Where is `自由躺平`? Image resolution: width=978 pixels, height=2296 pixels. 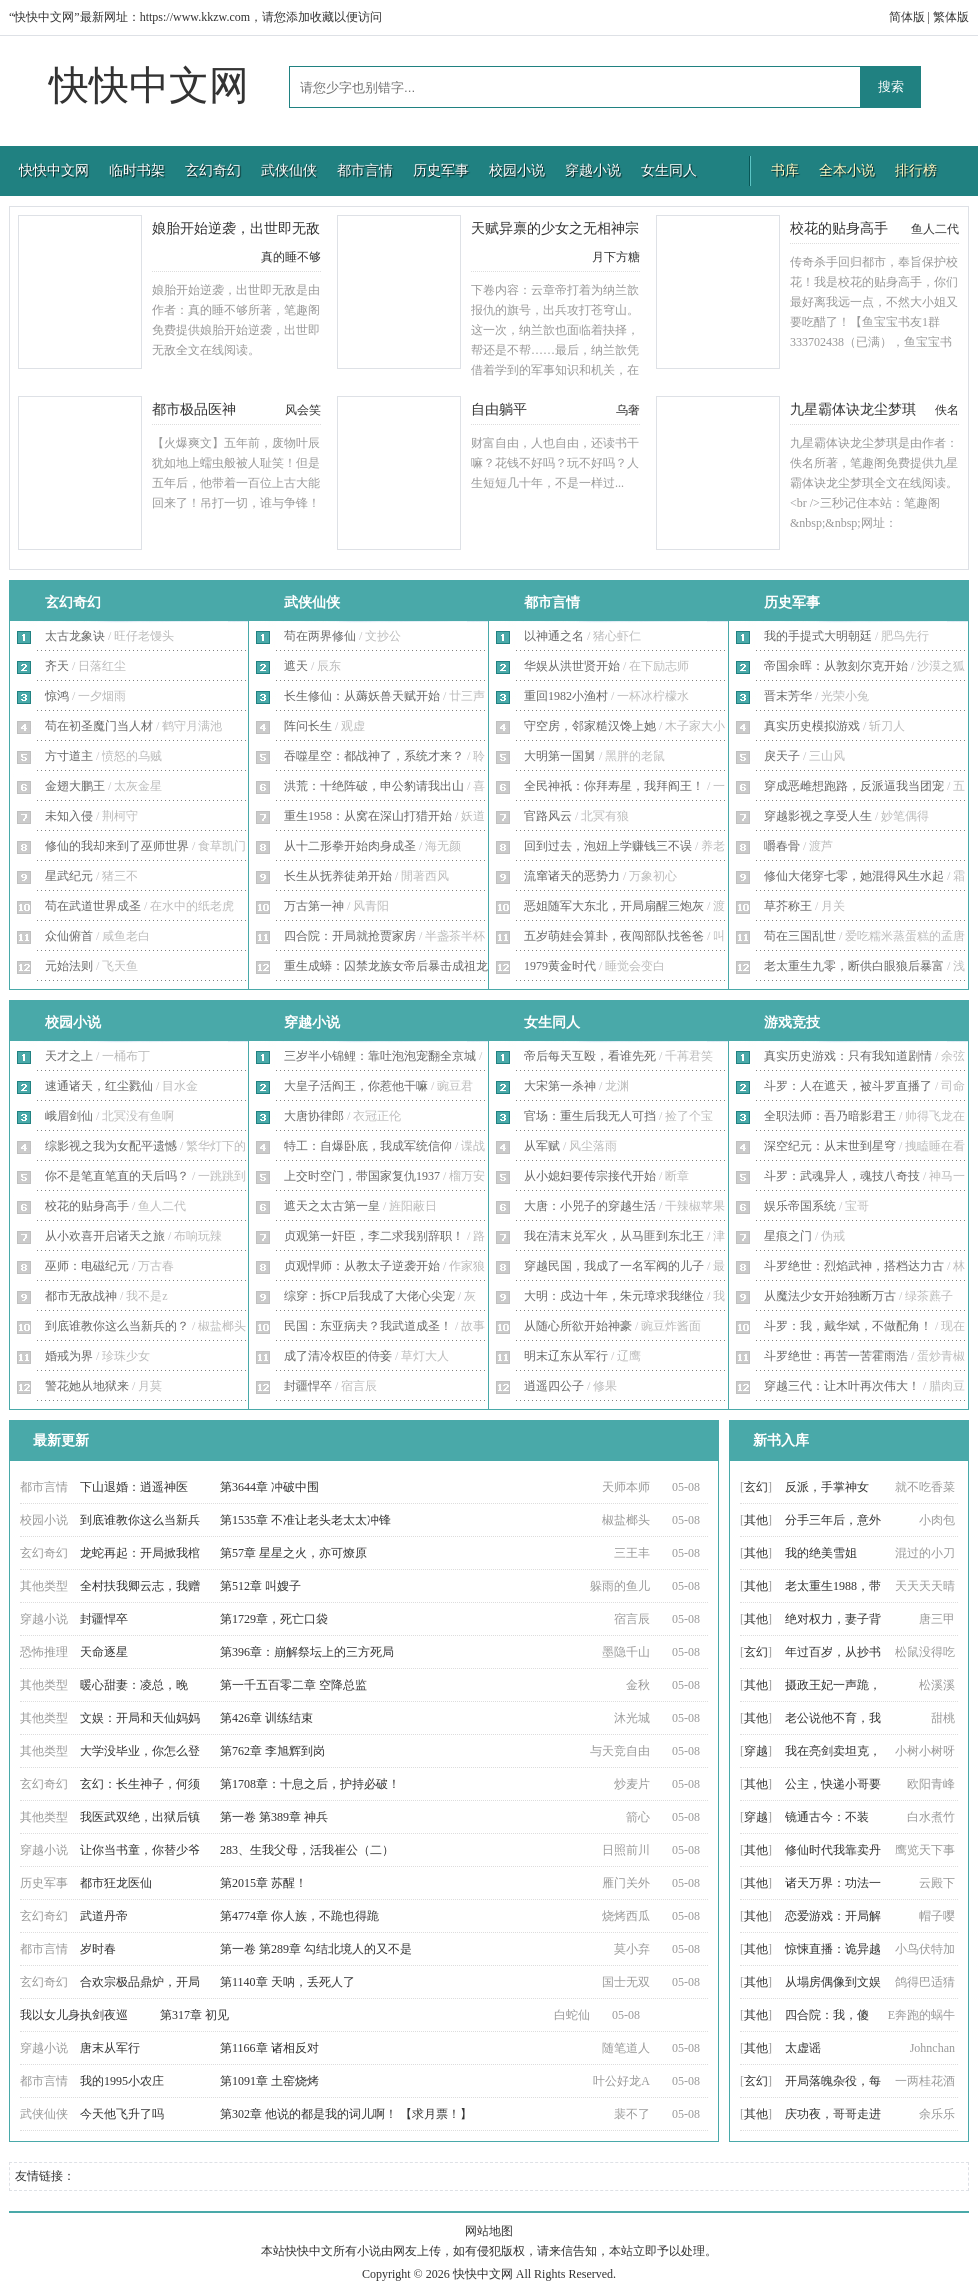 自由躺平 is located at coordinates (499, 409).